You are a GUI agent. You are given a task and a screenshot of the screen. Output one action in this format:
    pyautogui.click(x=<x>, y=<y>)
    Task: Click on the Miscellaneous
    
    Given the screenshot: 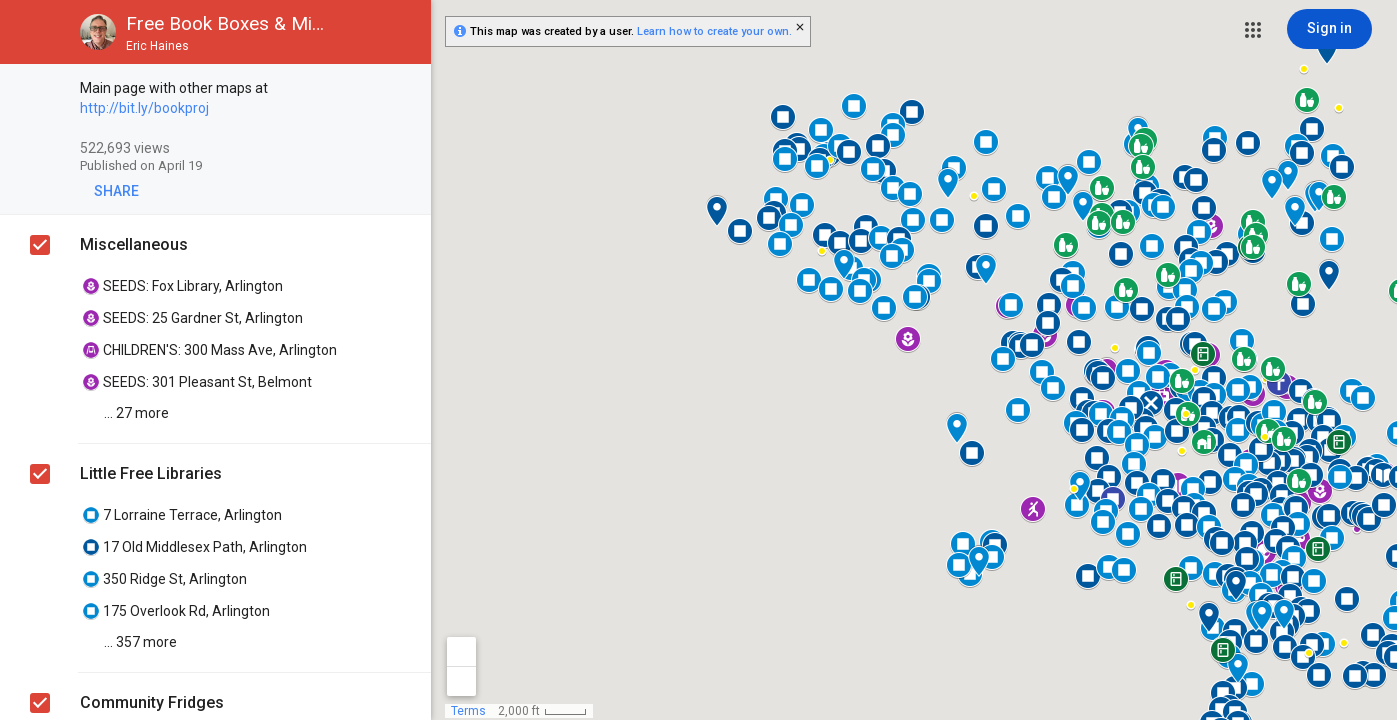 What is the action you would take?
    pyautogui.click(x=134, y=244)
    